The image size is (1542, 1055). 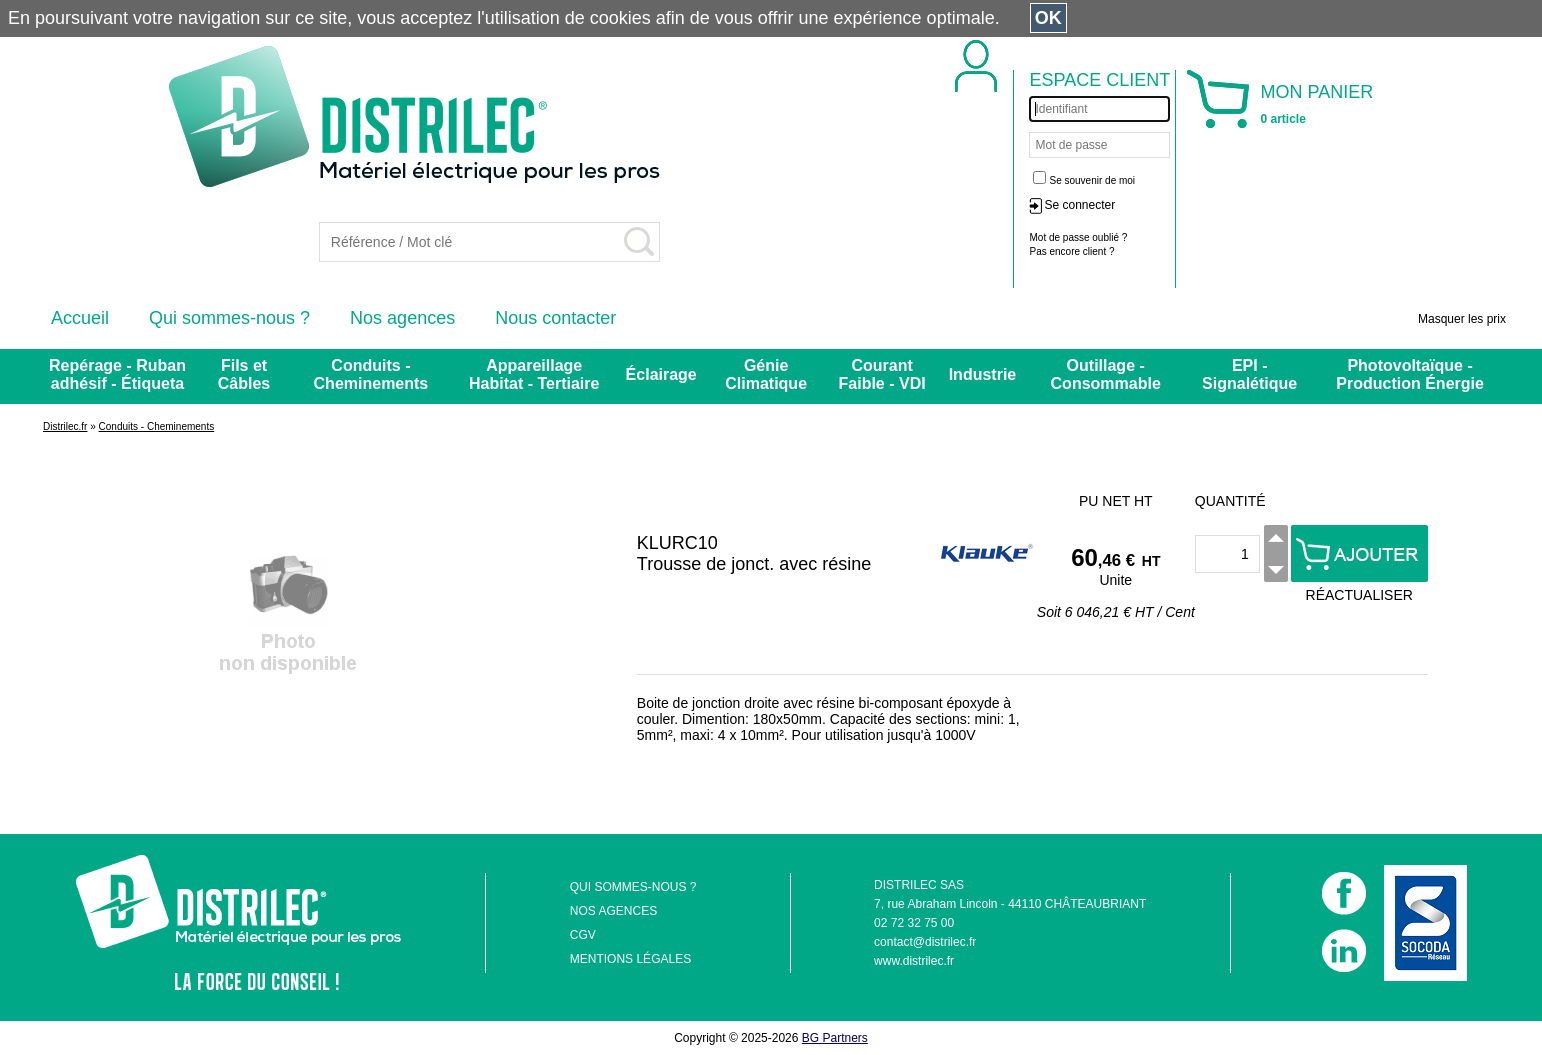 What do you see at coordinates (117, 374) in the screenshot?
I see `Repérage - Ruban adhésif - Étiqueta` at bounding box center [117, 374].